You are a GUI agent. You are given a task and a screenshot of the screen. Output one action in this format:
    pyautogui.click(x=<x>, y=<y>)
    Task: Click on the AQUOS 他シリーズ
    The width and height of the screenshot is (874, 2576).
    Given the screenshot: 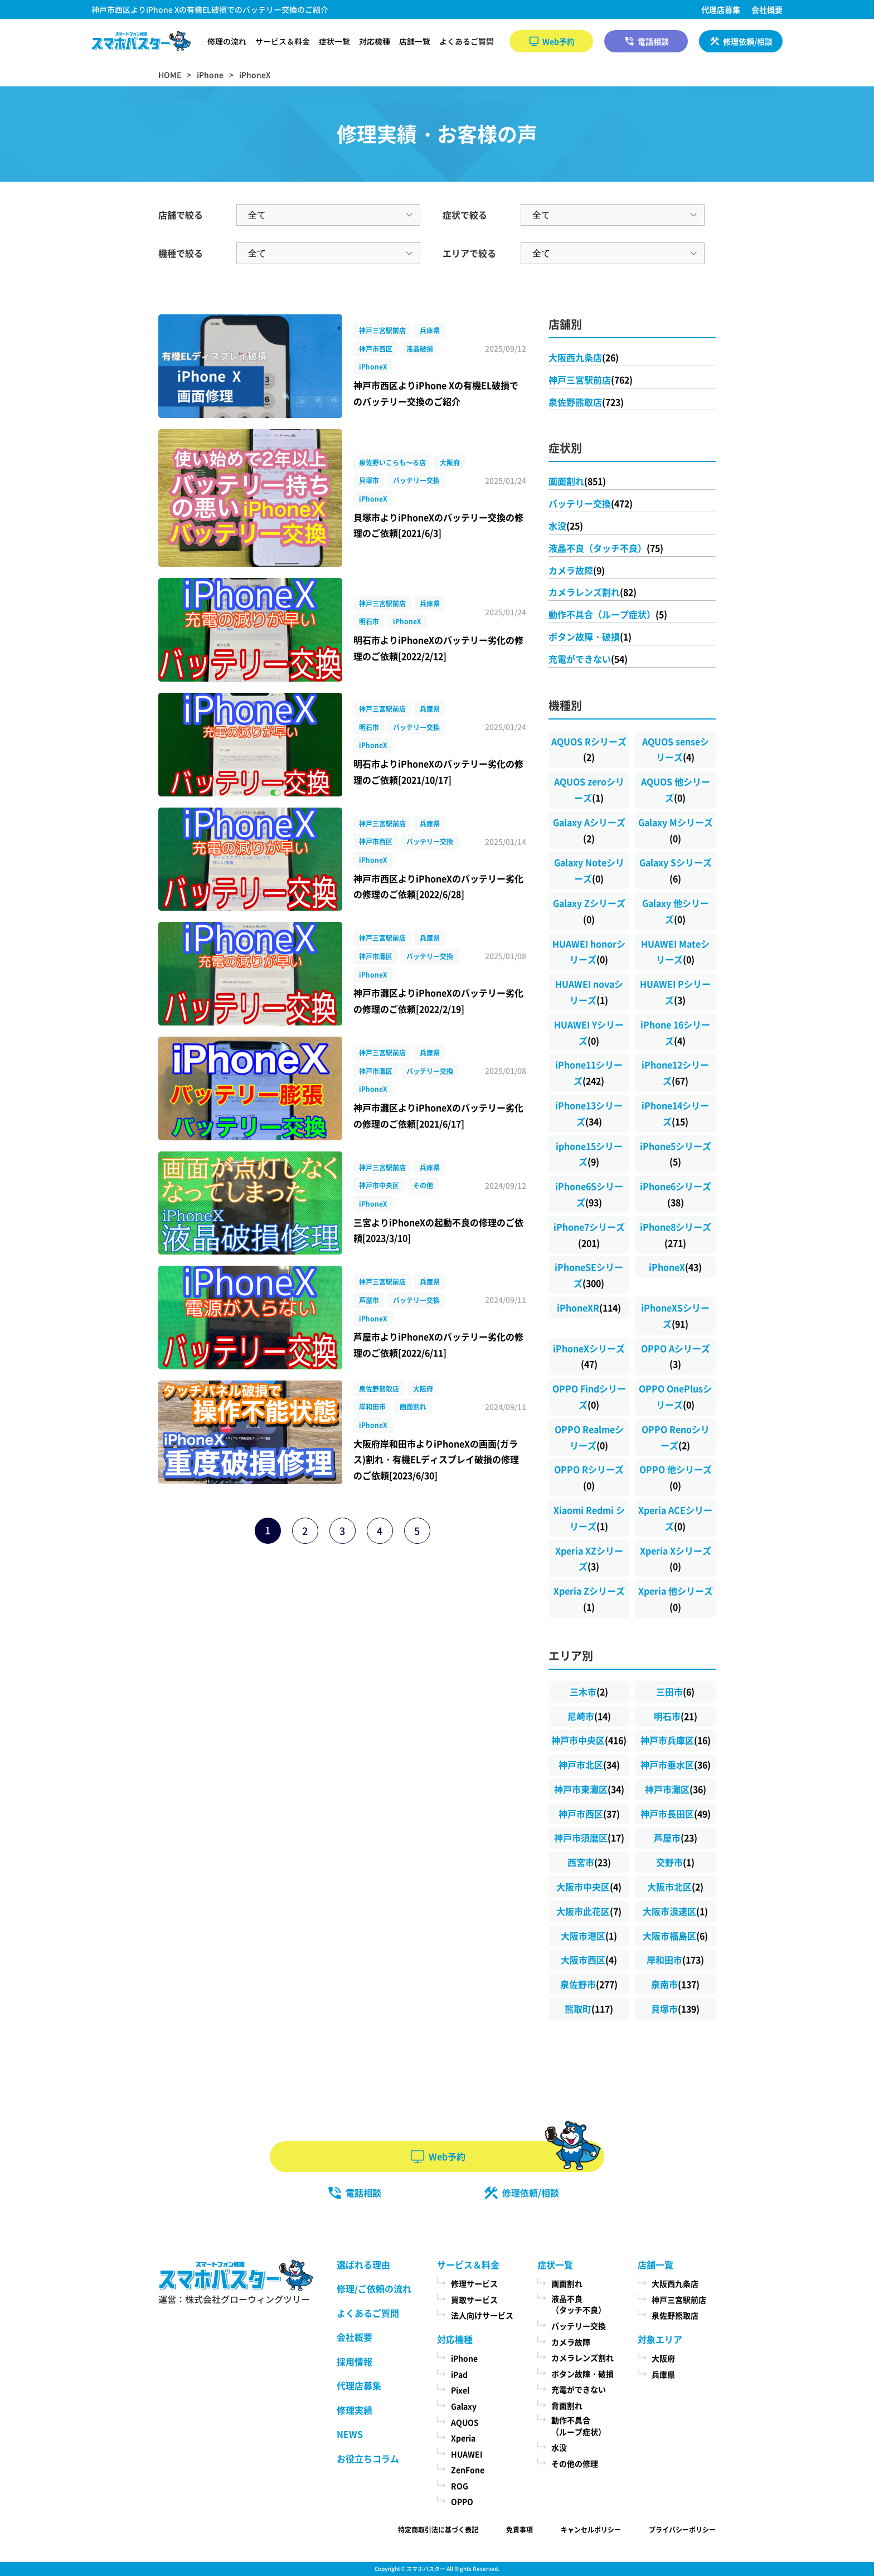 What is the action you would take?
    pyautogui.click(x=675, y=789)
    